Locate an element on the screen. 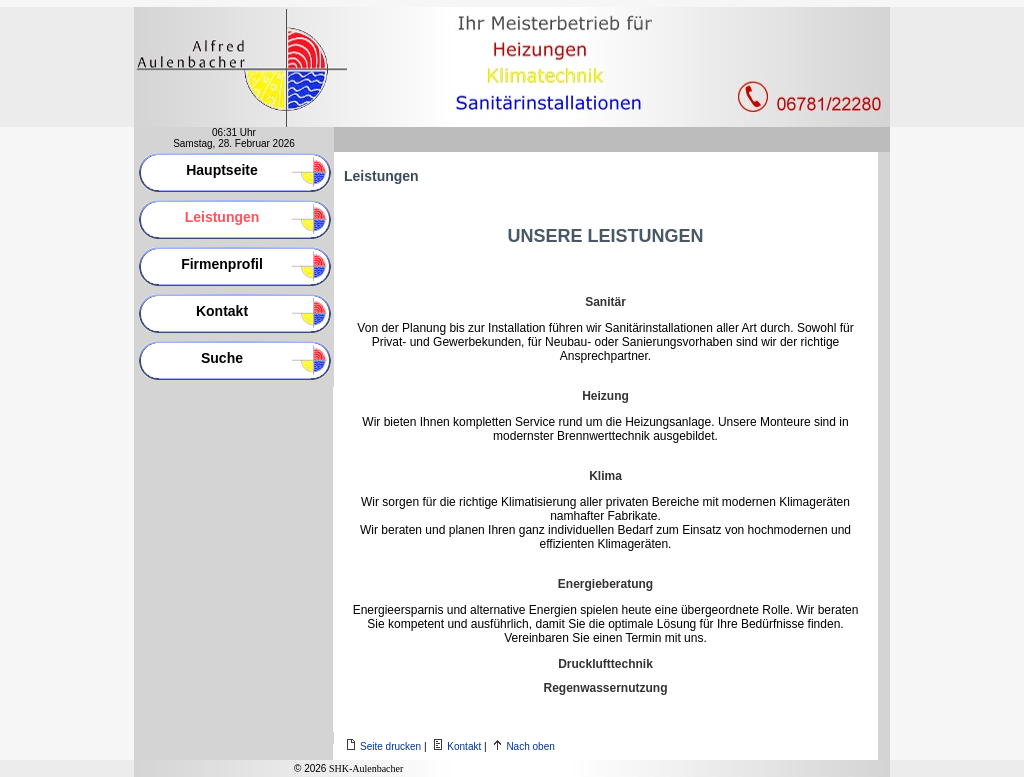 Image resolution: width=1024 pixels, height=777 pixels. Hauptseite is located at coordinates (222, 170).